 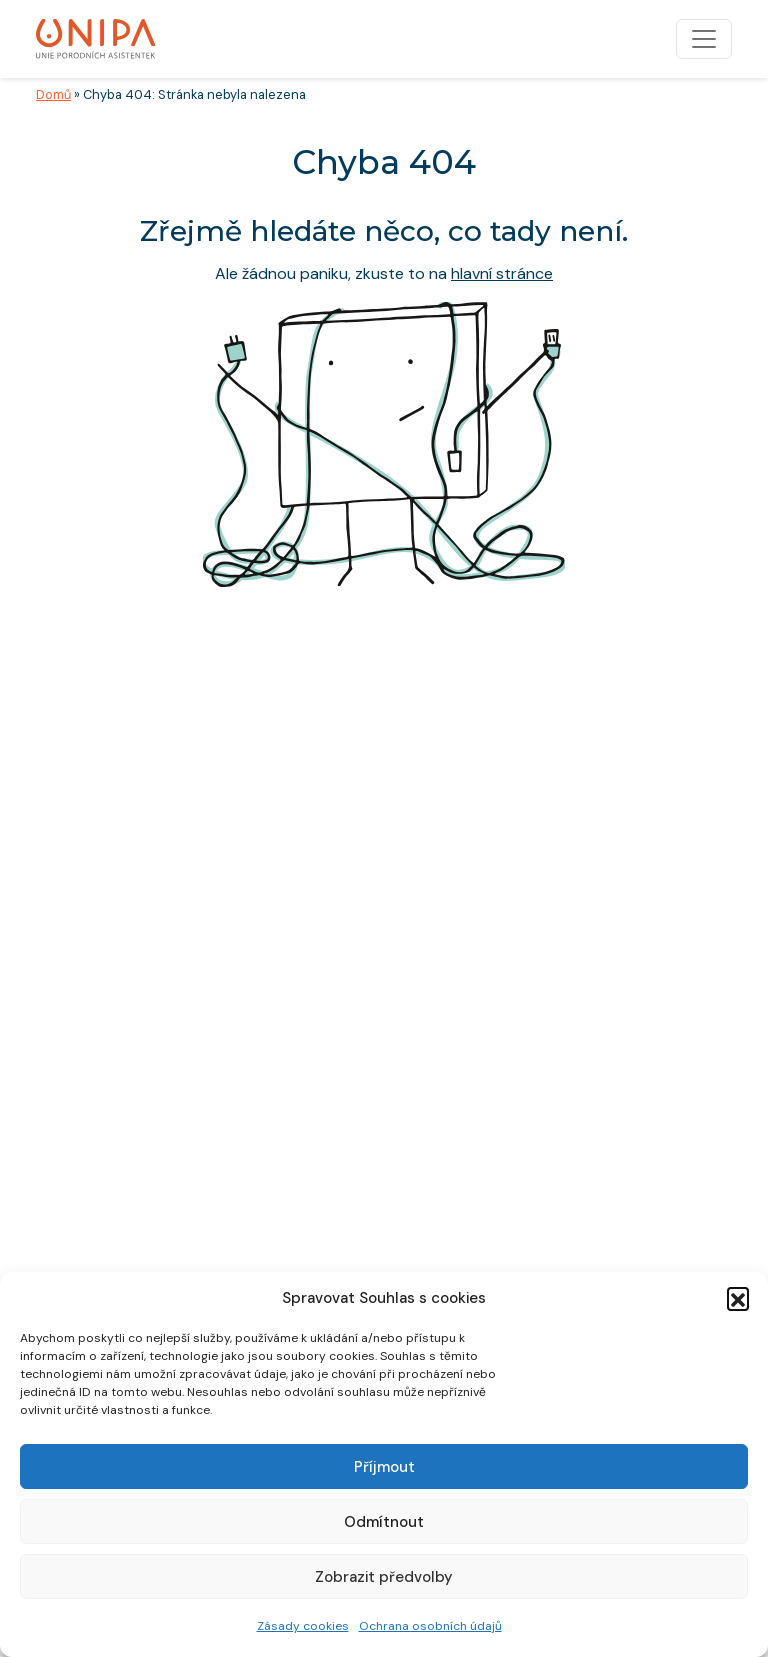 I want to click on Zobrazit předvolby, so click(x=384, y=1577).